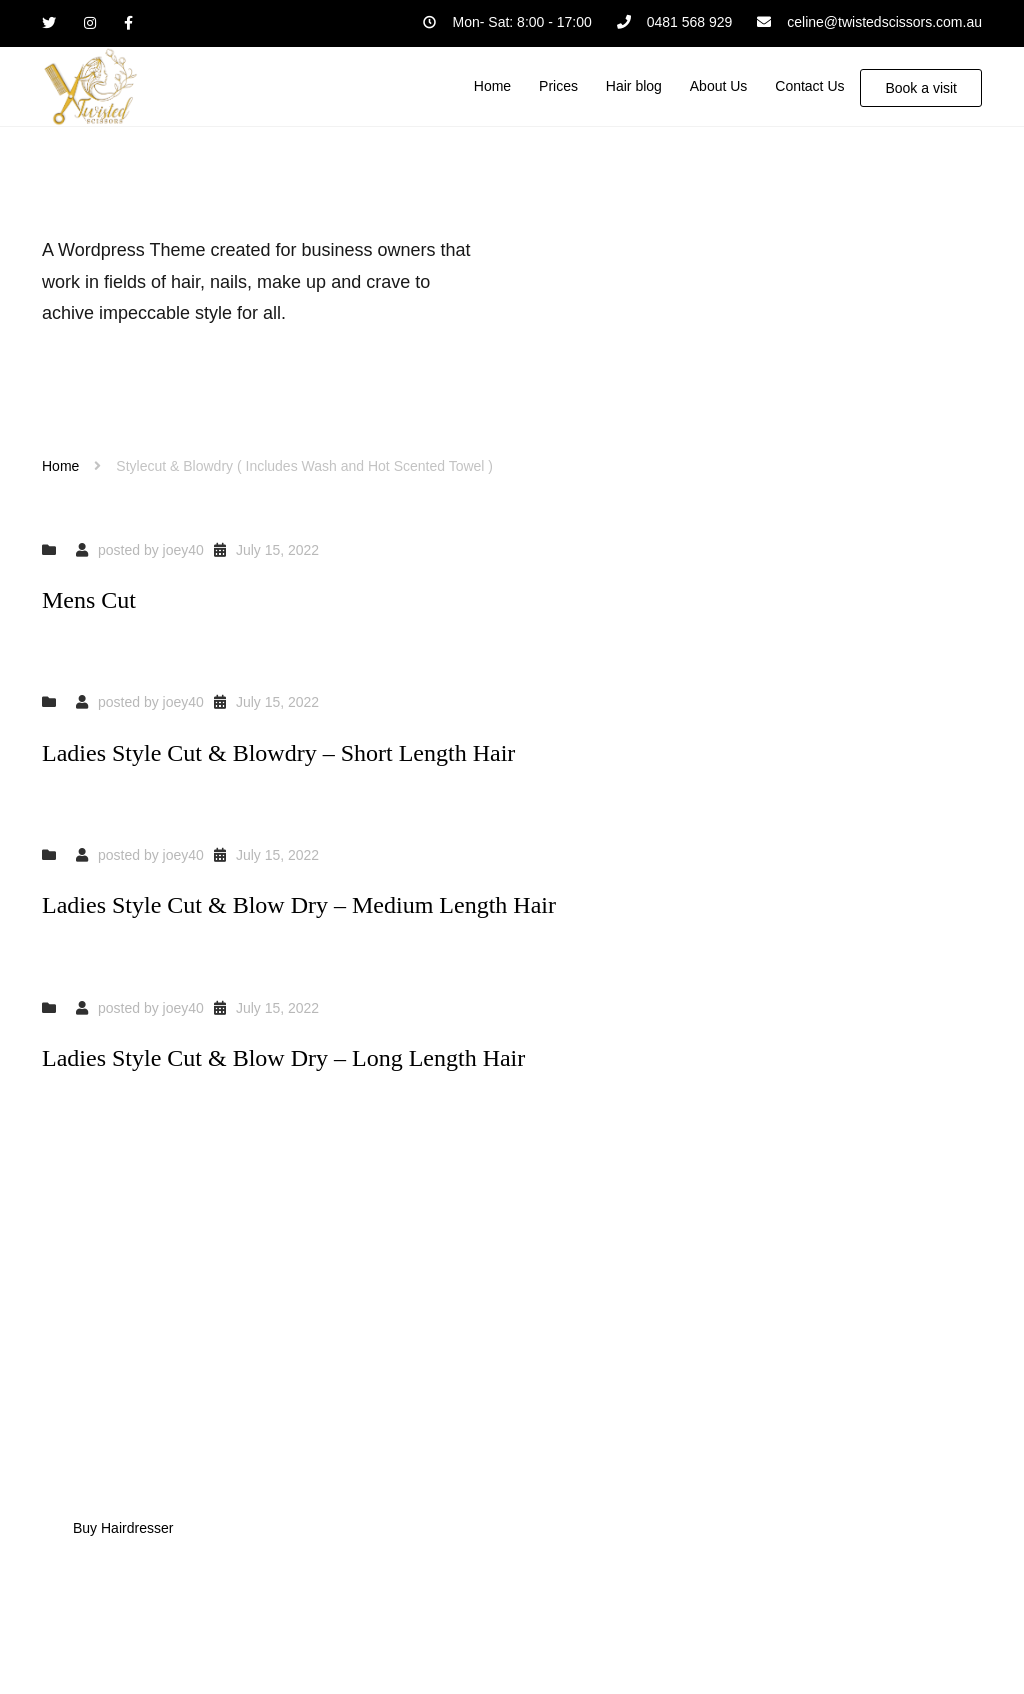 The height and width of the screenshot is (1694, 1024). What do you see at coordinates (921, 88) in the screenshot?
I see `Book a visit` at bounding box center [921, 88].